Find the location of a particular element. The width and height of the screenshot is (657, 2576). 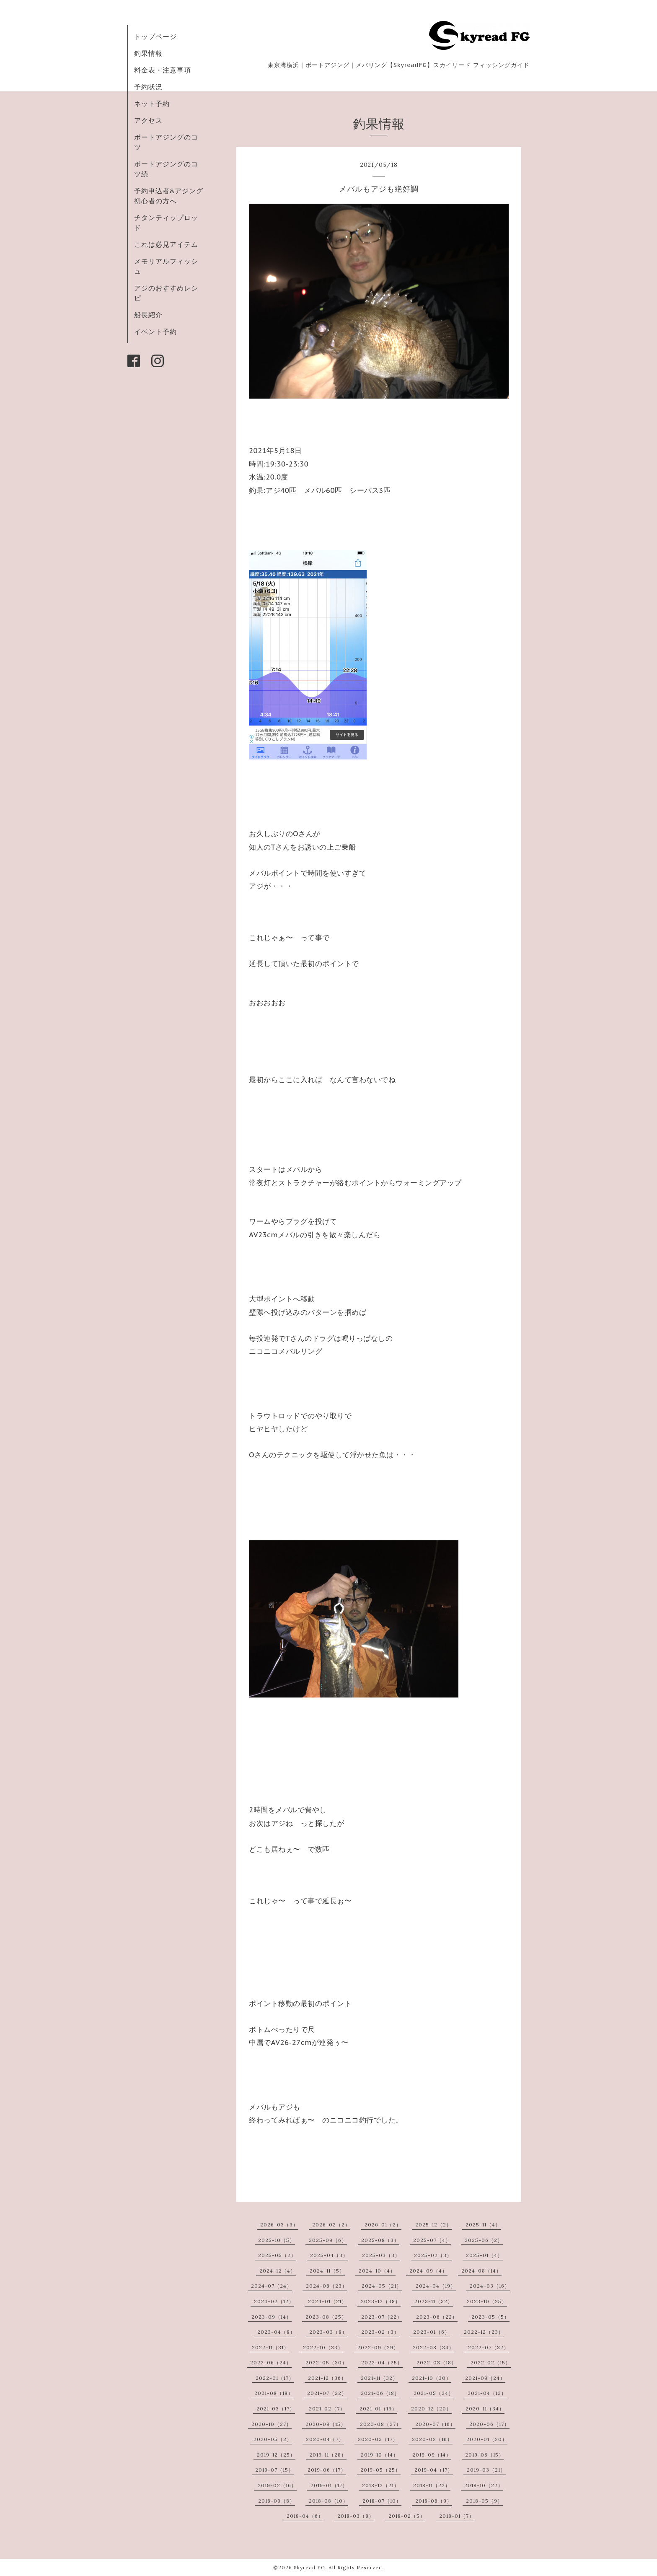

2025-05（2） is located at coordinates (277, 2255).